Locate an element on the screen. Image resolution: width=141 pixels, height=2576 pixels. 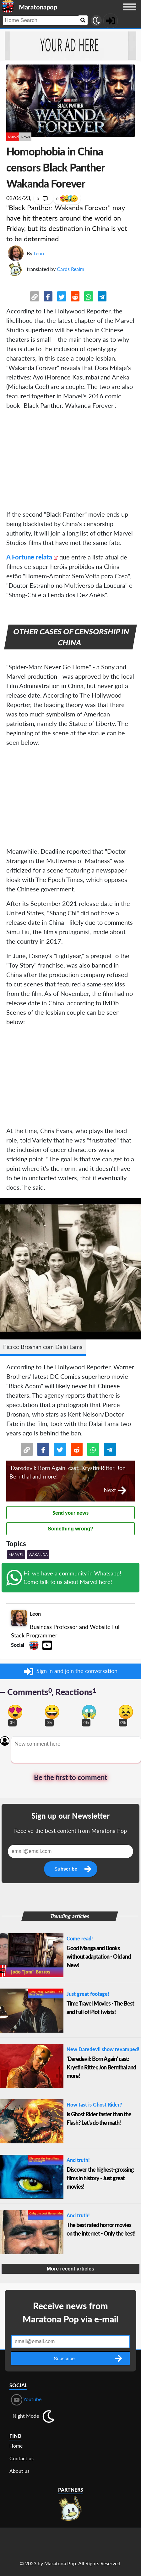
A Fortune relata is located at coordinates (29, 557).